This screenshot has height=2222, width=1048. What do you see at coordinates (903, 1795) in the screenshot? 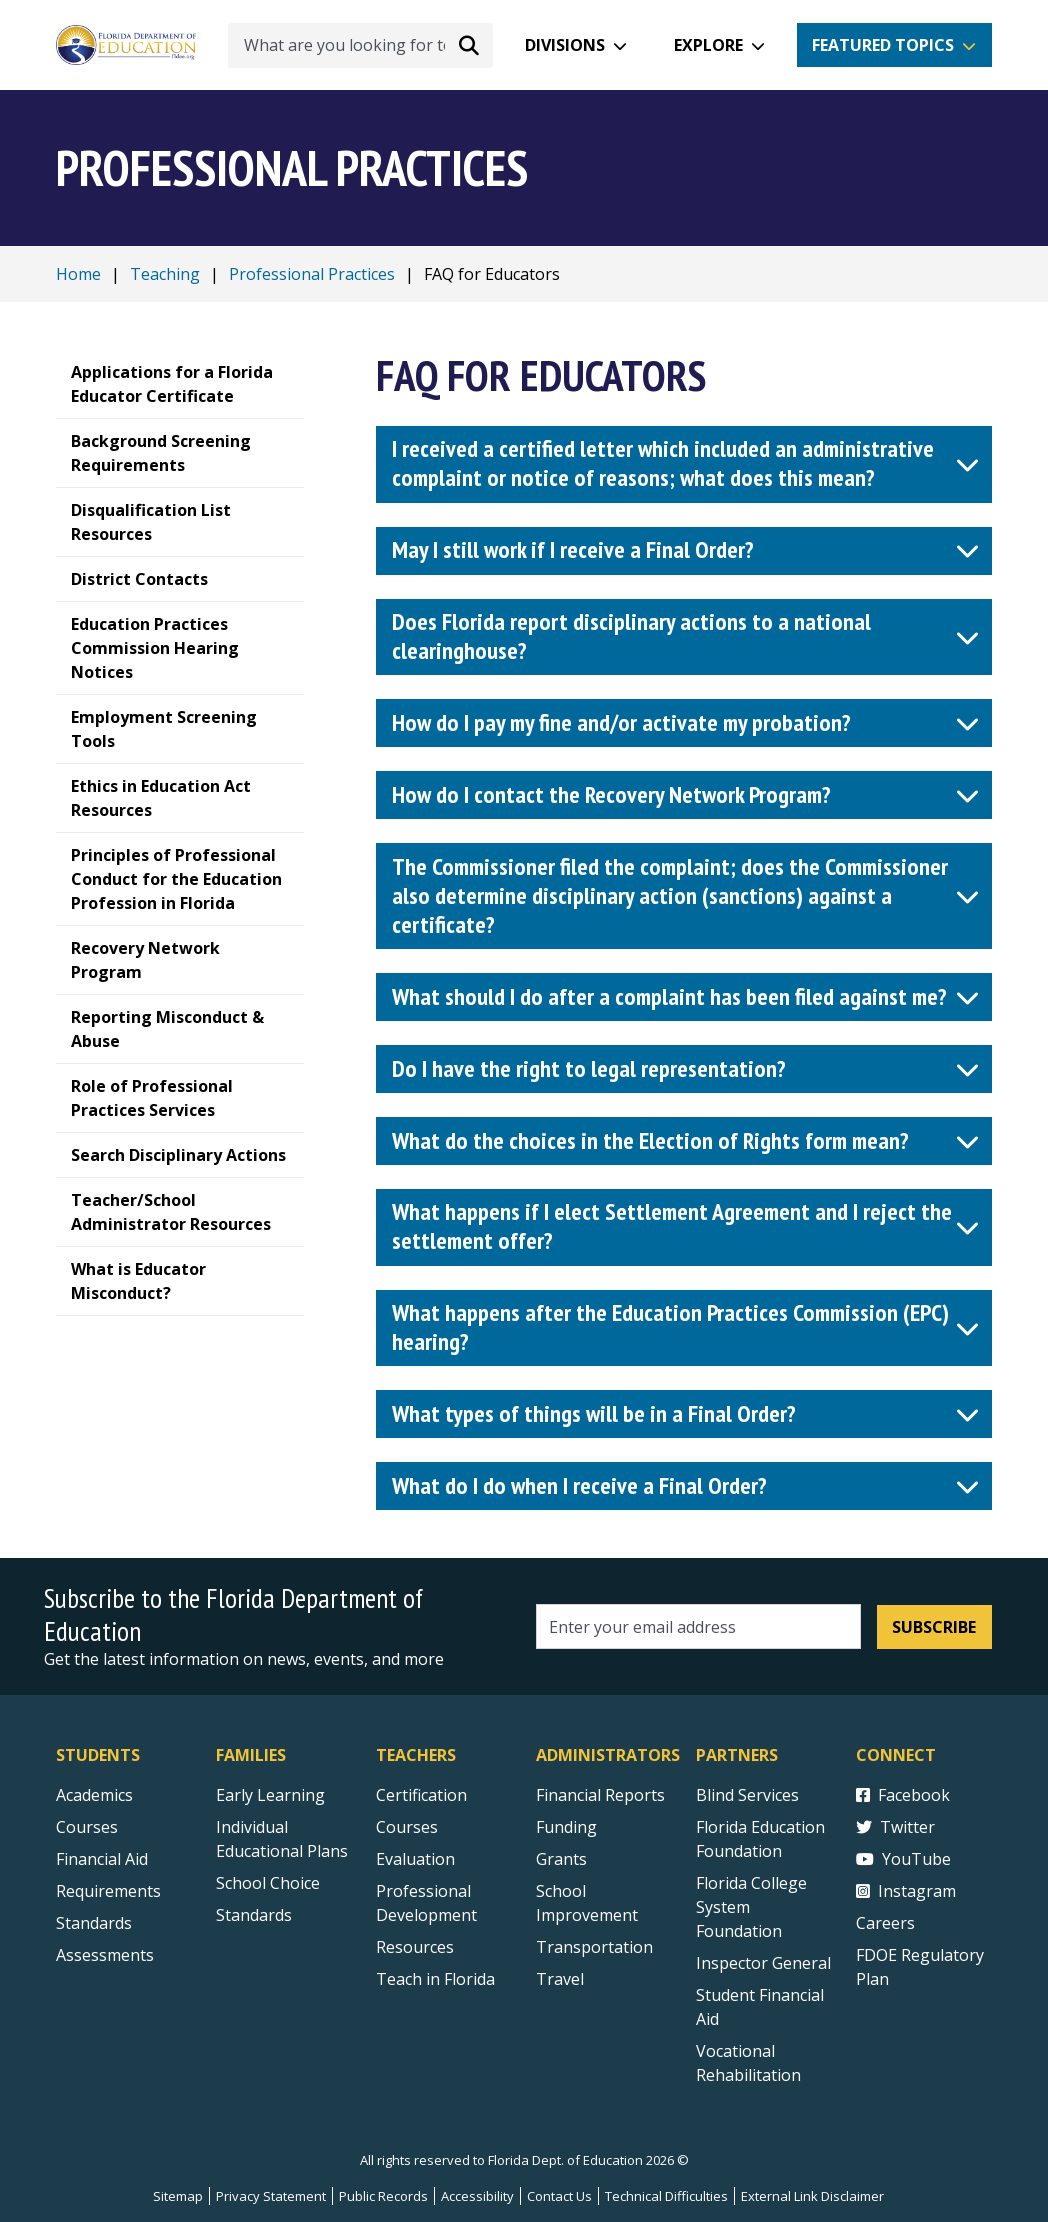
I see `Facebook` at bounding box center [903, 1795].